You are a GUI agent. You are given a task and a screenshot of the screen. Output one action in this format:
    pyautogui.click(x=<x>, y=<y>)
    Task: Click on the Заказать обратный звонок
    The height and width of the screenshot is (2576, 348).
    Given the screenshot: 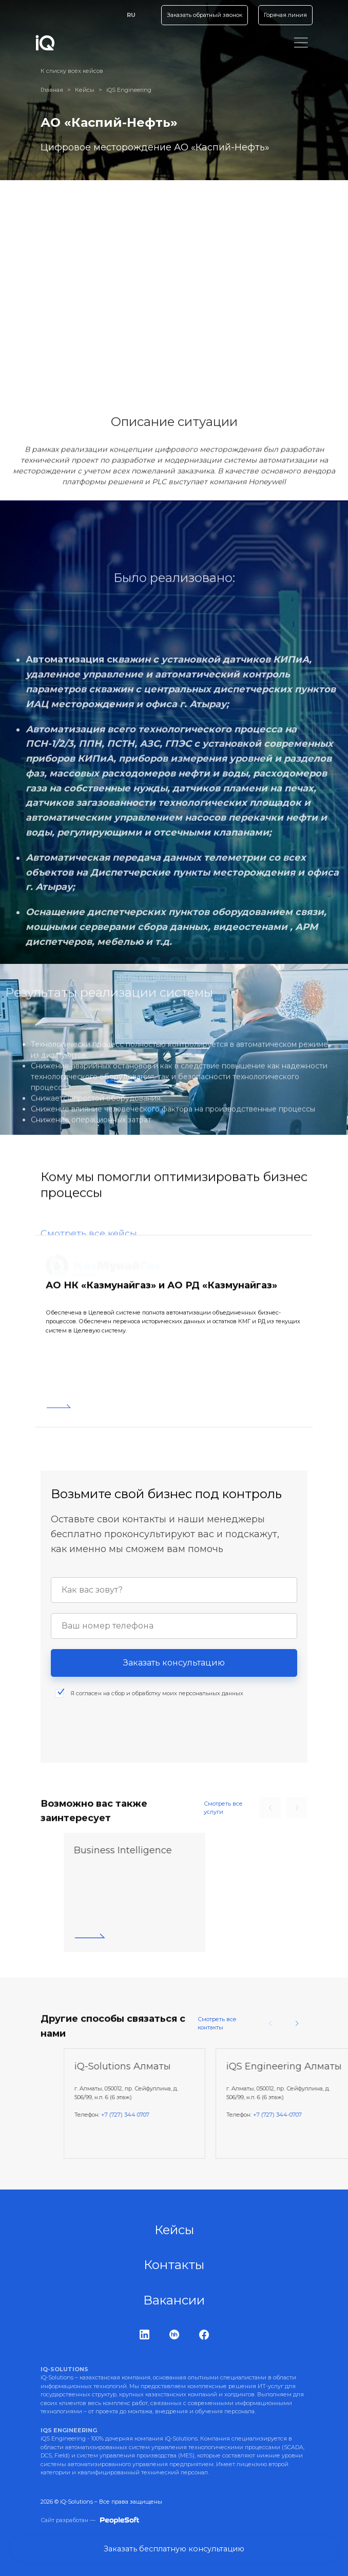 What is the action you would take?
    pyautogui.click(x=195, y=14)
    